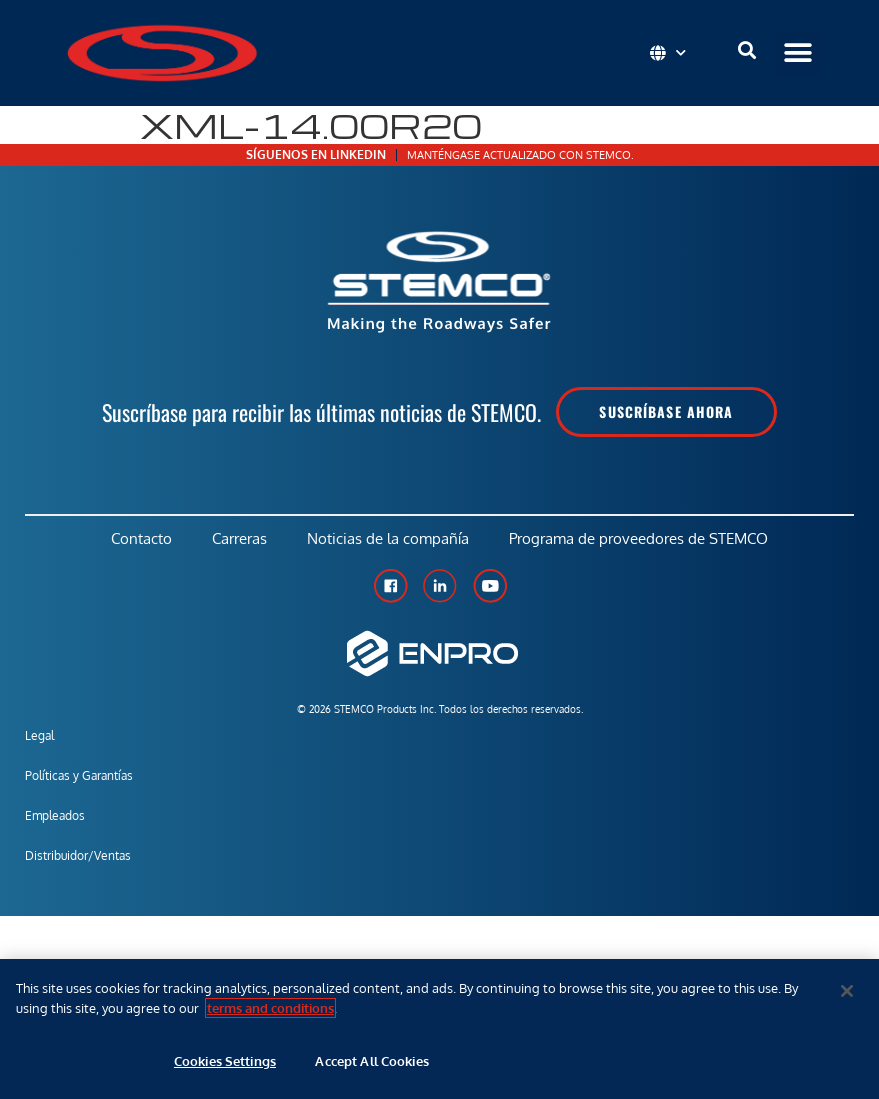 The image size is (879, 1099). I want to click on Legal, so click(39, 735).